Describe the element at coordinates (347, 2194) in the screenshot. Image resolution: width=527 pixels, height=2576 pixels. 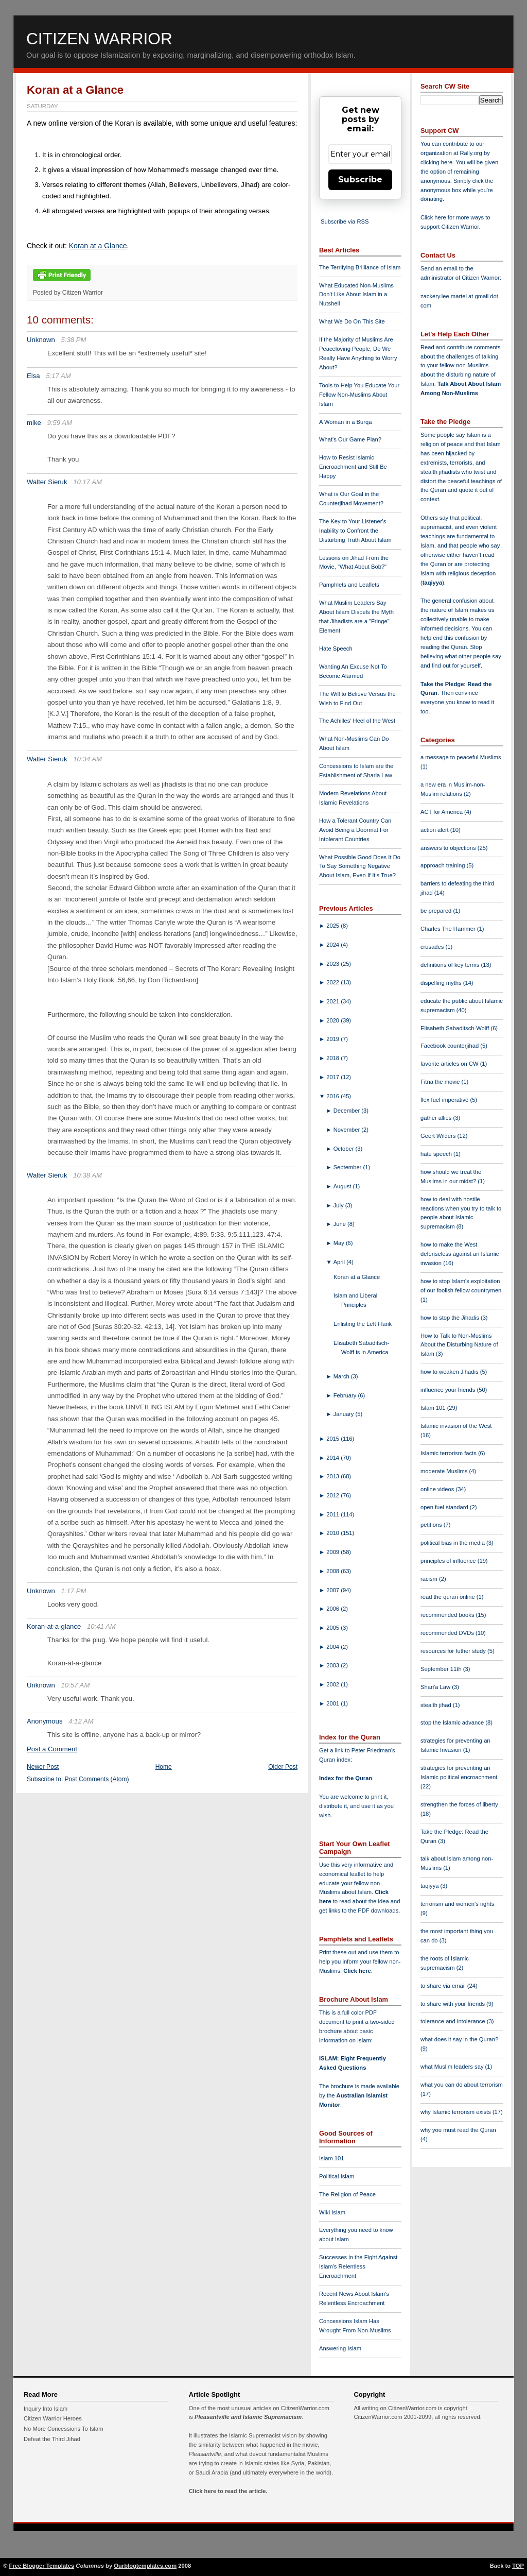
I see `The Religion of Peace` at that location.